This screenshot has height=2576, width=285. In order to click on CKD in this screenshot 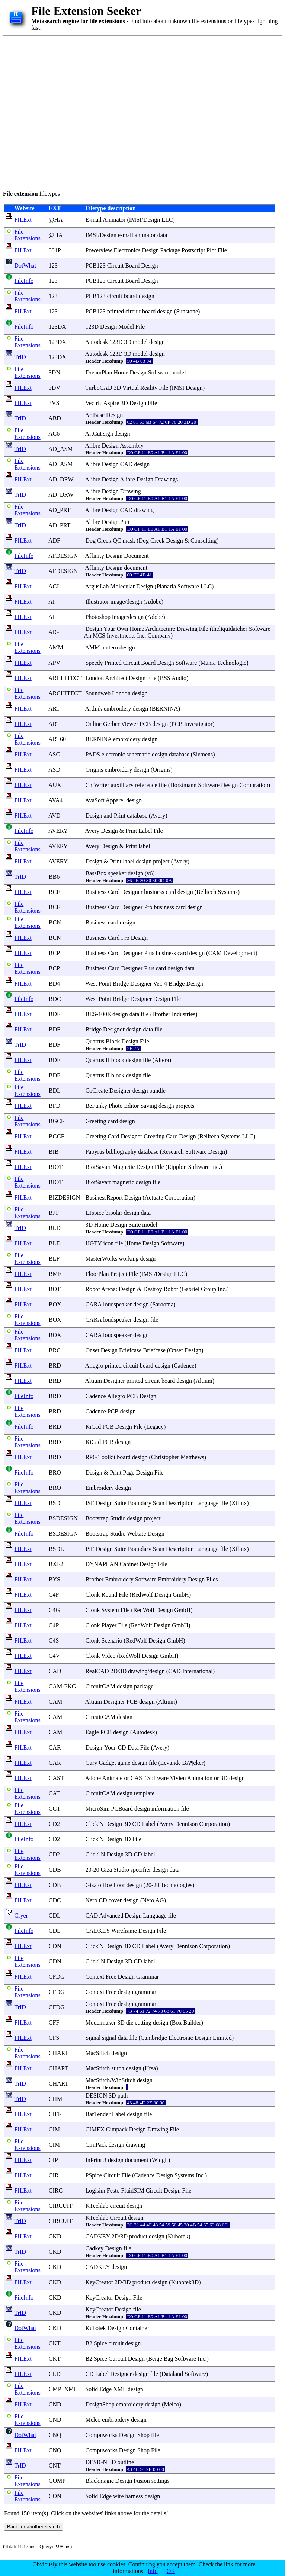, I will do `click(55, 2236)`.